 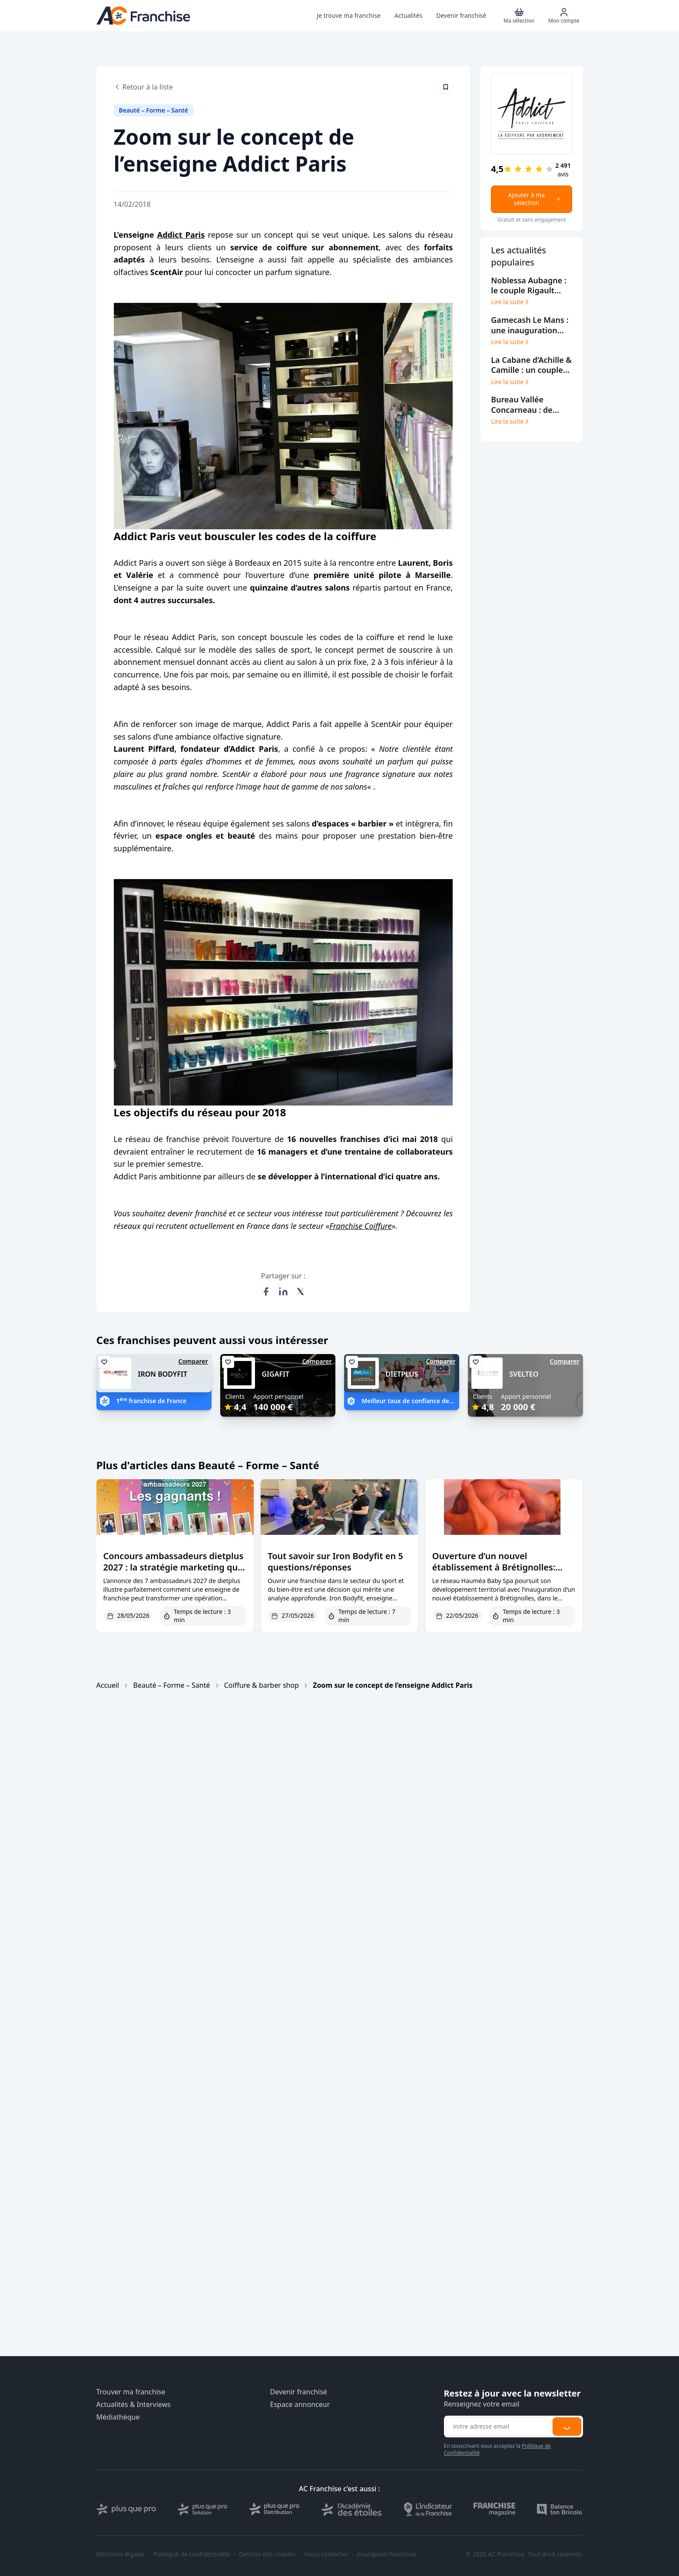 What do you see at coordinates (326, 2554) in the screenshot?
I see `Nous contacter` at bounding box center [326, 2554].